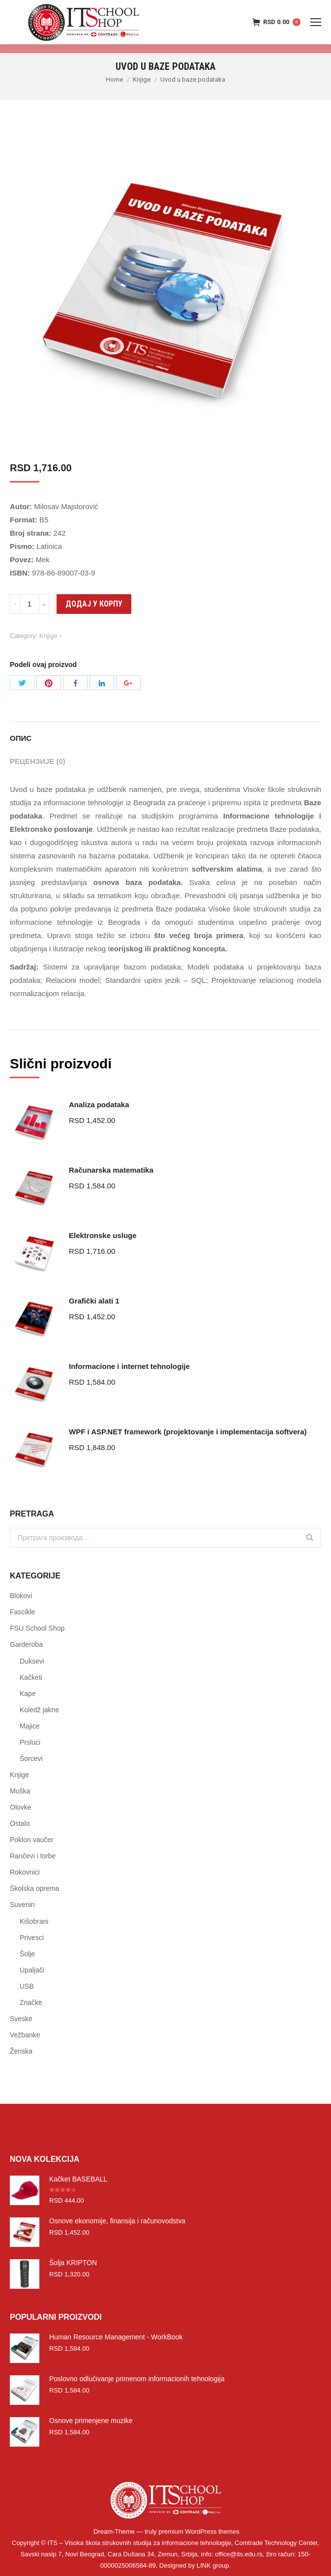 The height and width of the screenshot is (2576, 331). Describe the element at coordinates (29, 1726) in the screenshot. I see `Majice` at that location.